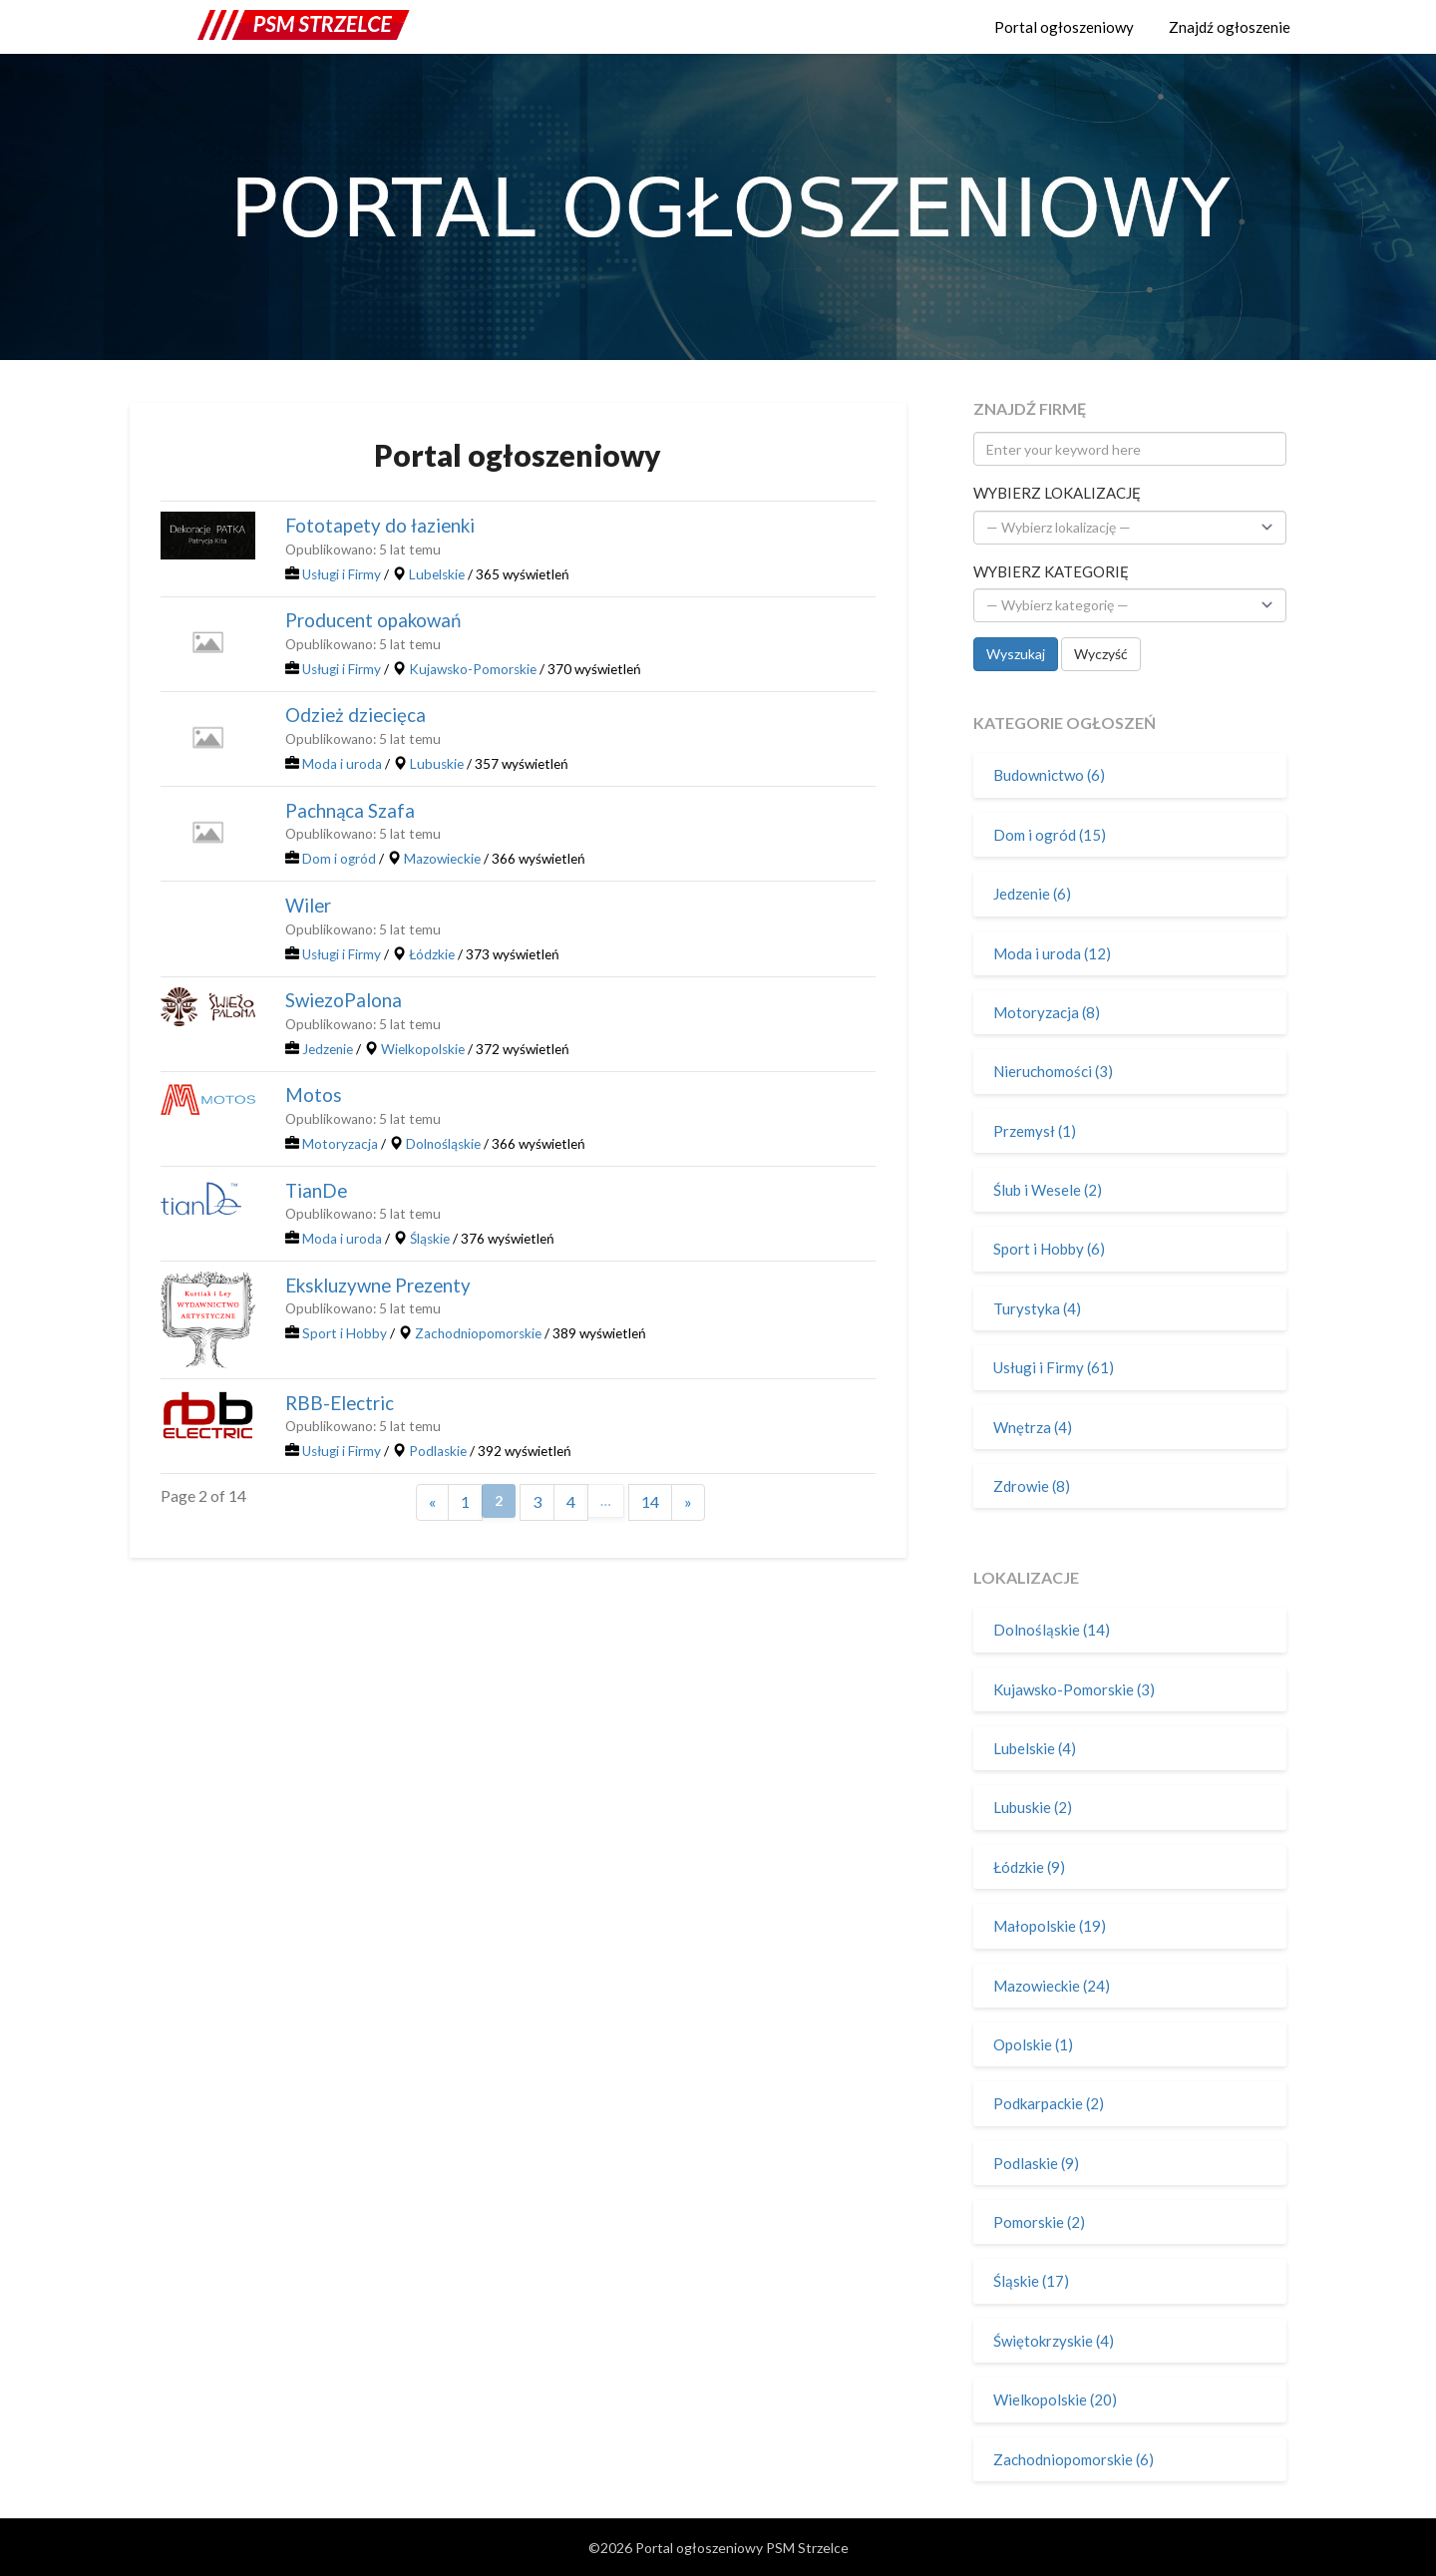 Image resolution: width=1436 pixels, height=2576 pixels. Describe the element at coordinates (1052, 953) in the screenshot. I see `Moda i uroda (12)` at that location.